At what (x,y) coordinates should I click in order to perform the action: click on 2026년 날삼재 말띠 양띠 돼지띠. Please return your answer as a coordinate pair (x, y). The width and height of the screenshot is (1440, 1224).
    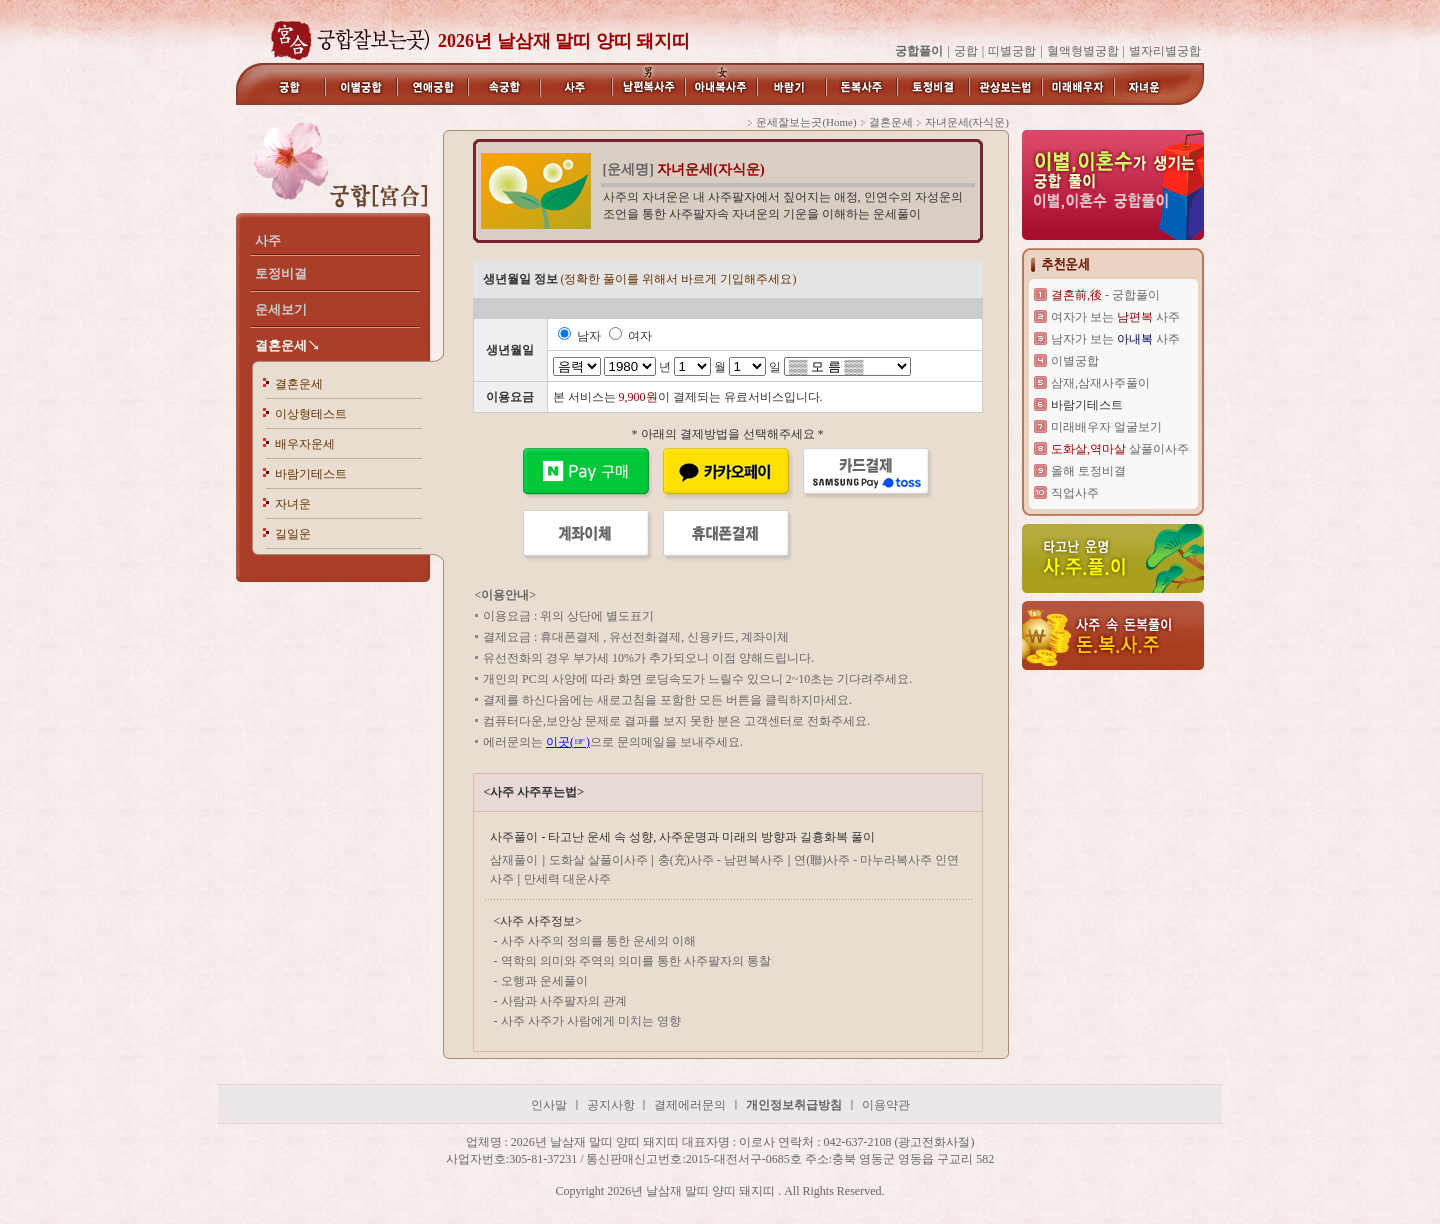
    Looking at the image, I should click on (564, 41).